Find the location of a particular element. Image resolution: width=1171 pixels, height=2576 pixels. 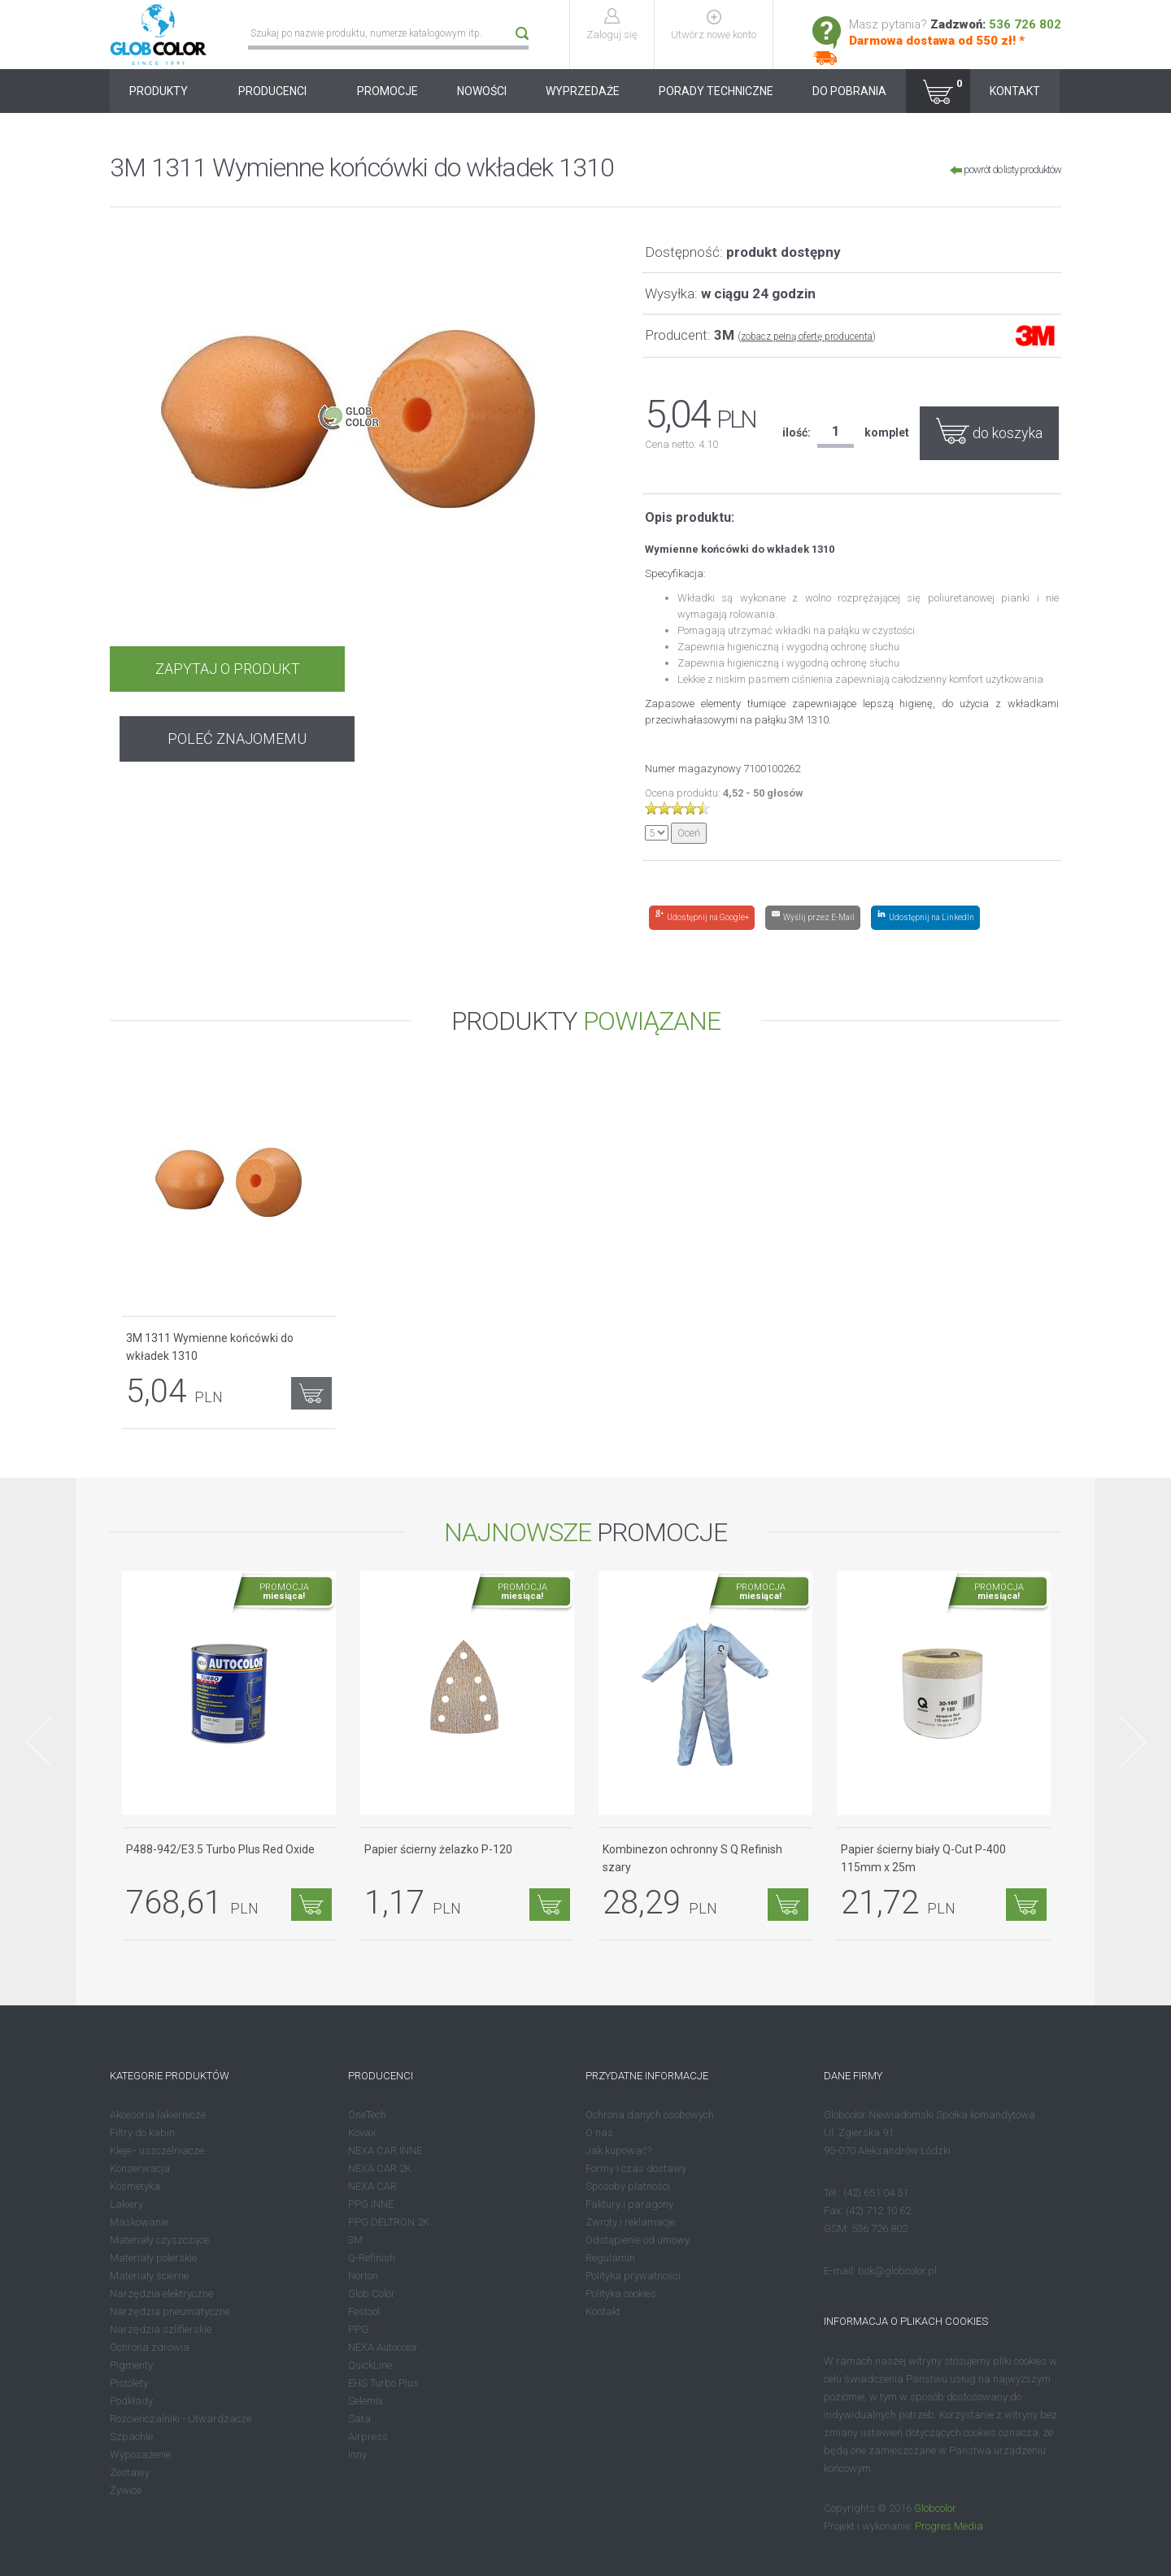

Inny is located at coordinates (357, 2454).